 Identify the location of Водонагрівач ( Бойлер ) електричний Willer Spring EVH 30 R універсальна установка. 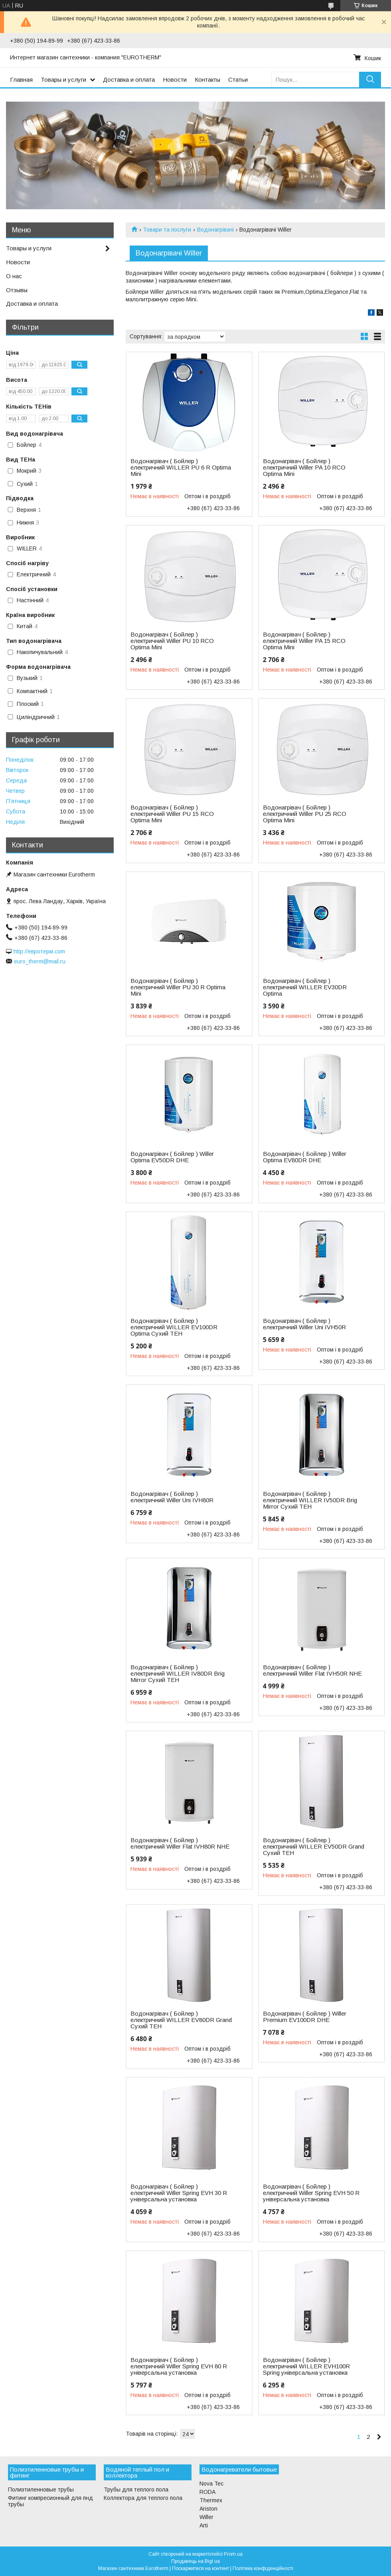
(178, 2193).